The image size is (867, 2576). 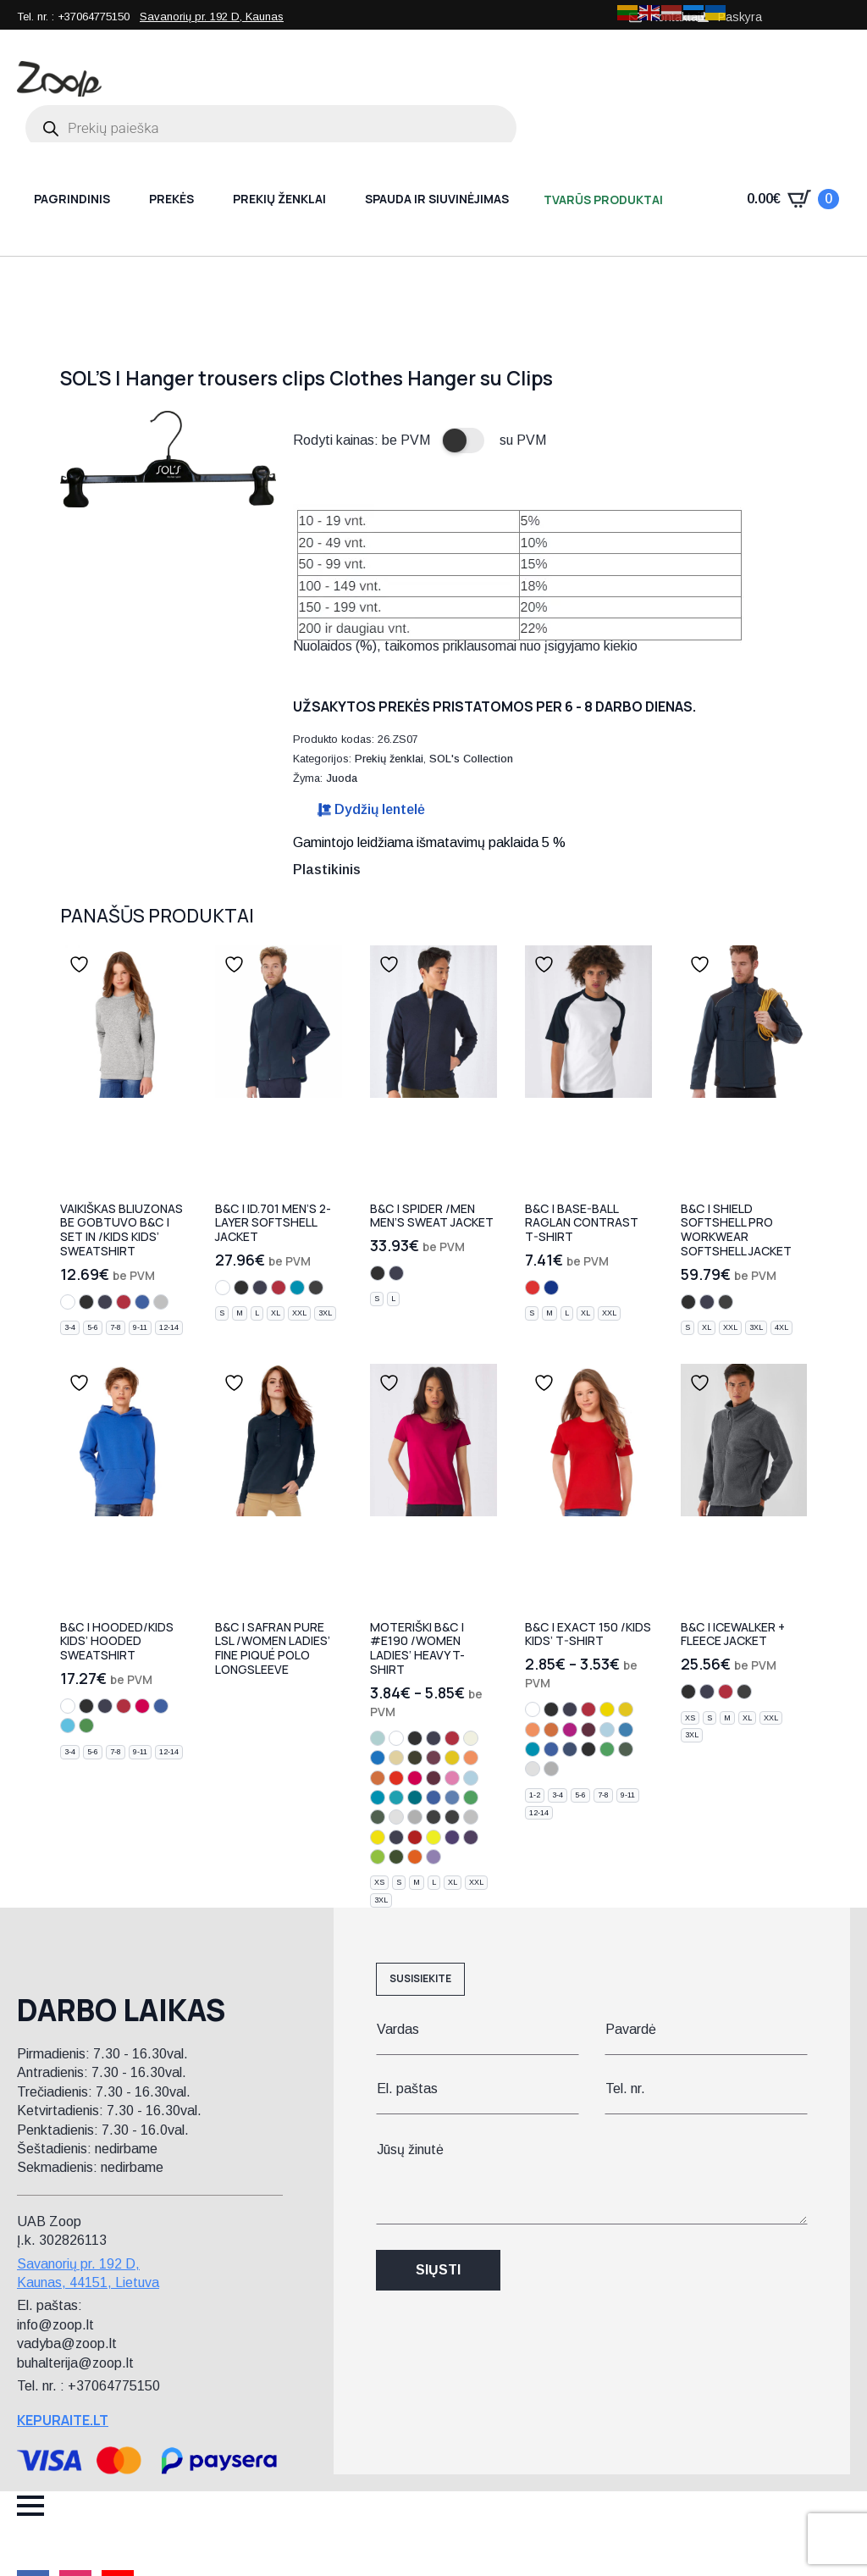 I want to click on [swimming pool], so click(x=396, y=1797).